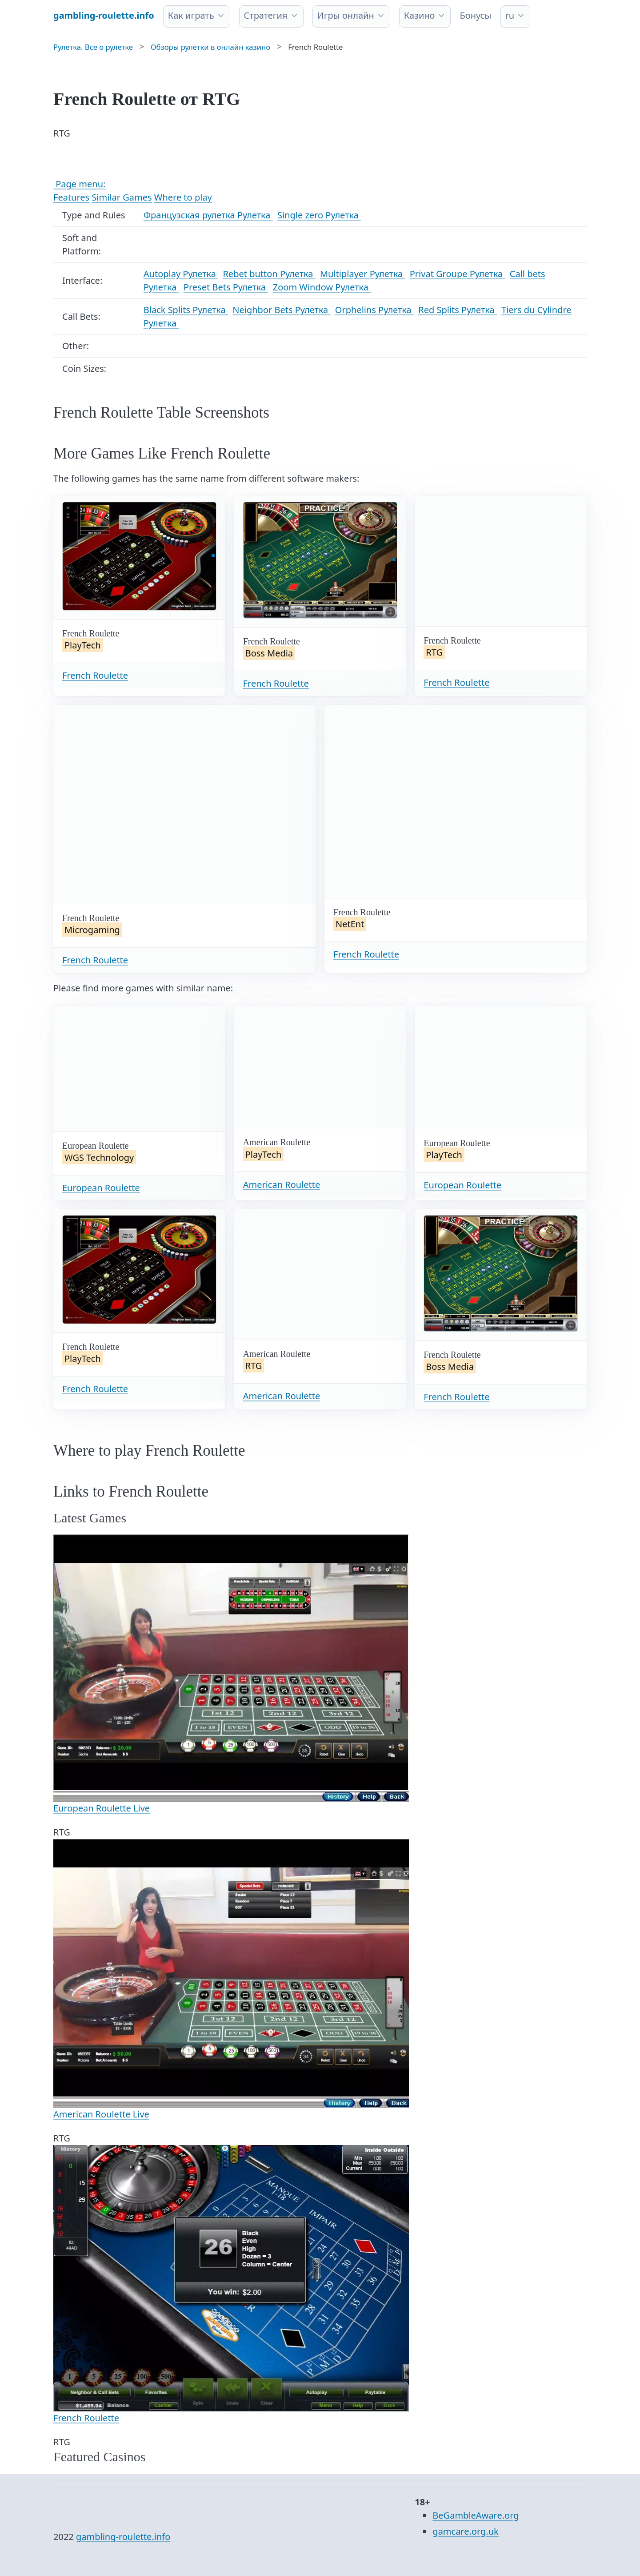 Image resolution: width=640 pixels, height=2576 pixels. What do you see at coordinates (122, 197) in the screenshot?
I see `Similar Games` at bounding box center [122, 197].